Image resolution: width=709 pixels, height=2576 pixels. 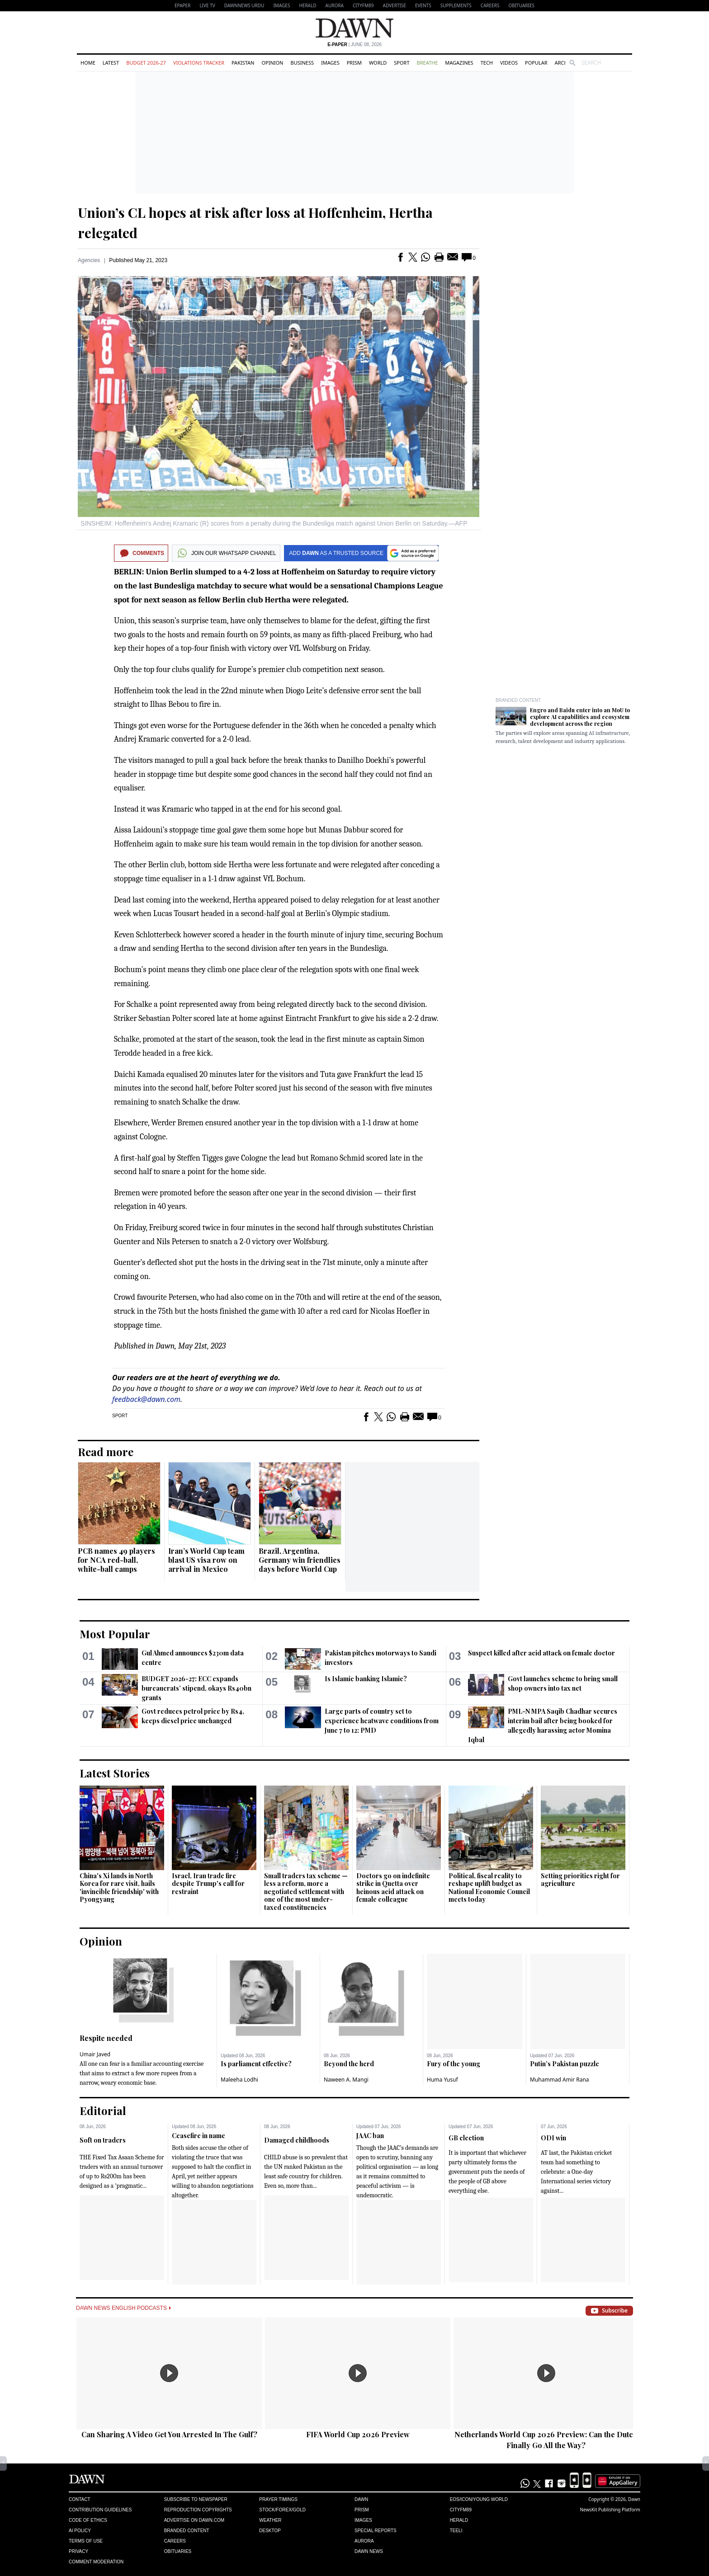 What do you see at coordinates (521, 5) in the screenshot?
I see `Obituaries` at bounding box center [521, 5].